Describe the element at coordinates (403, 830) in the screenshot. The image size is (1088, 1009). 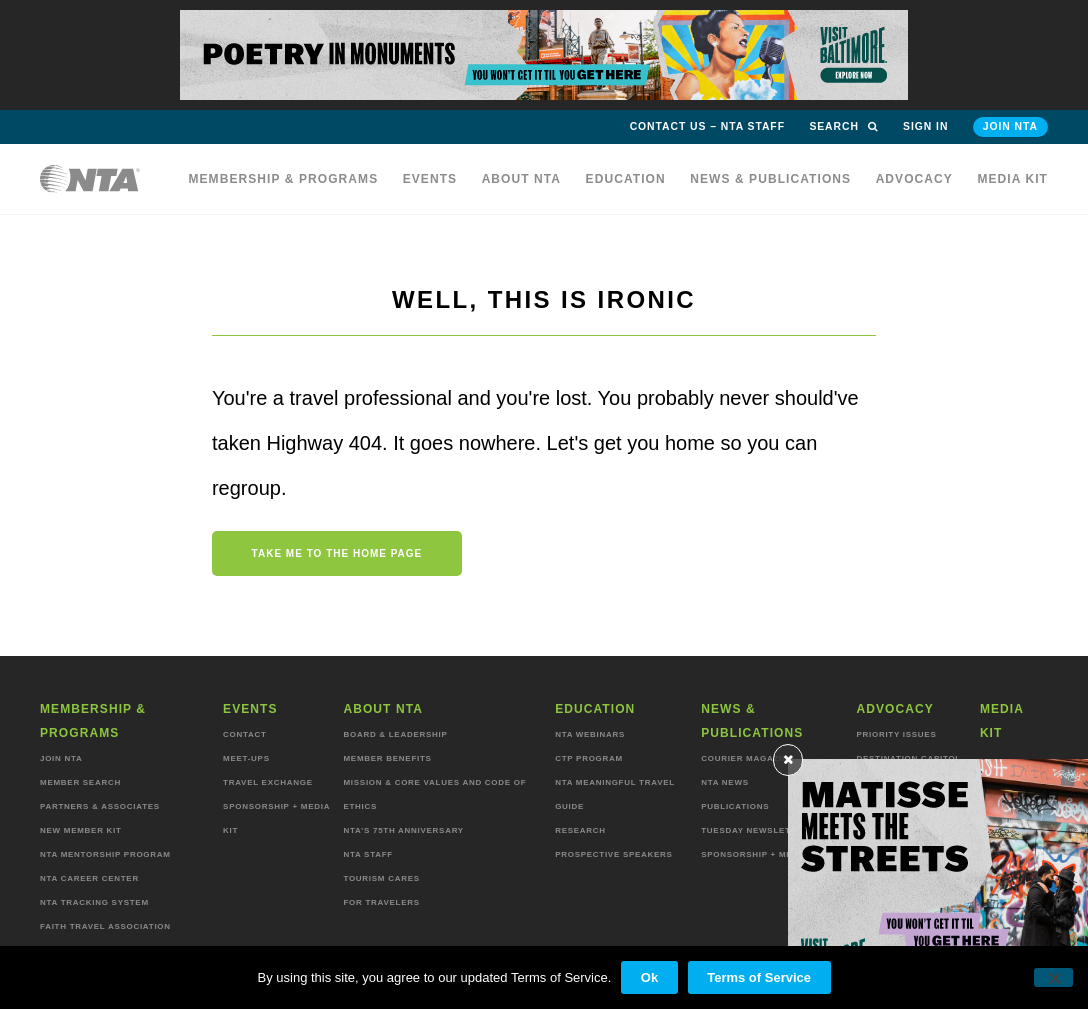
I see `NTA’s 75th anniversary` at that location.